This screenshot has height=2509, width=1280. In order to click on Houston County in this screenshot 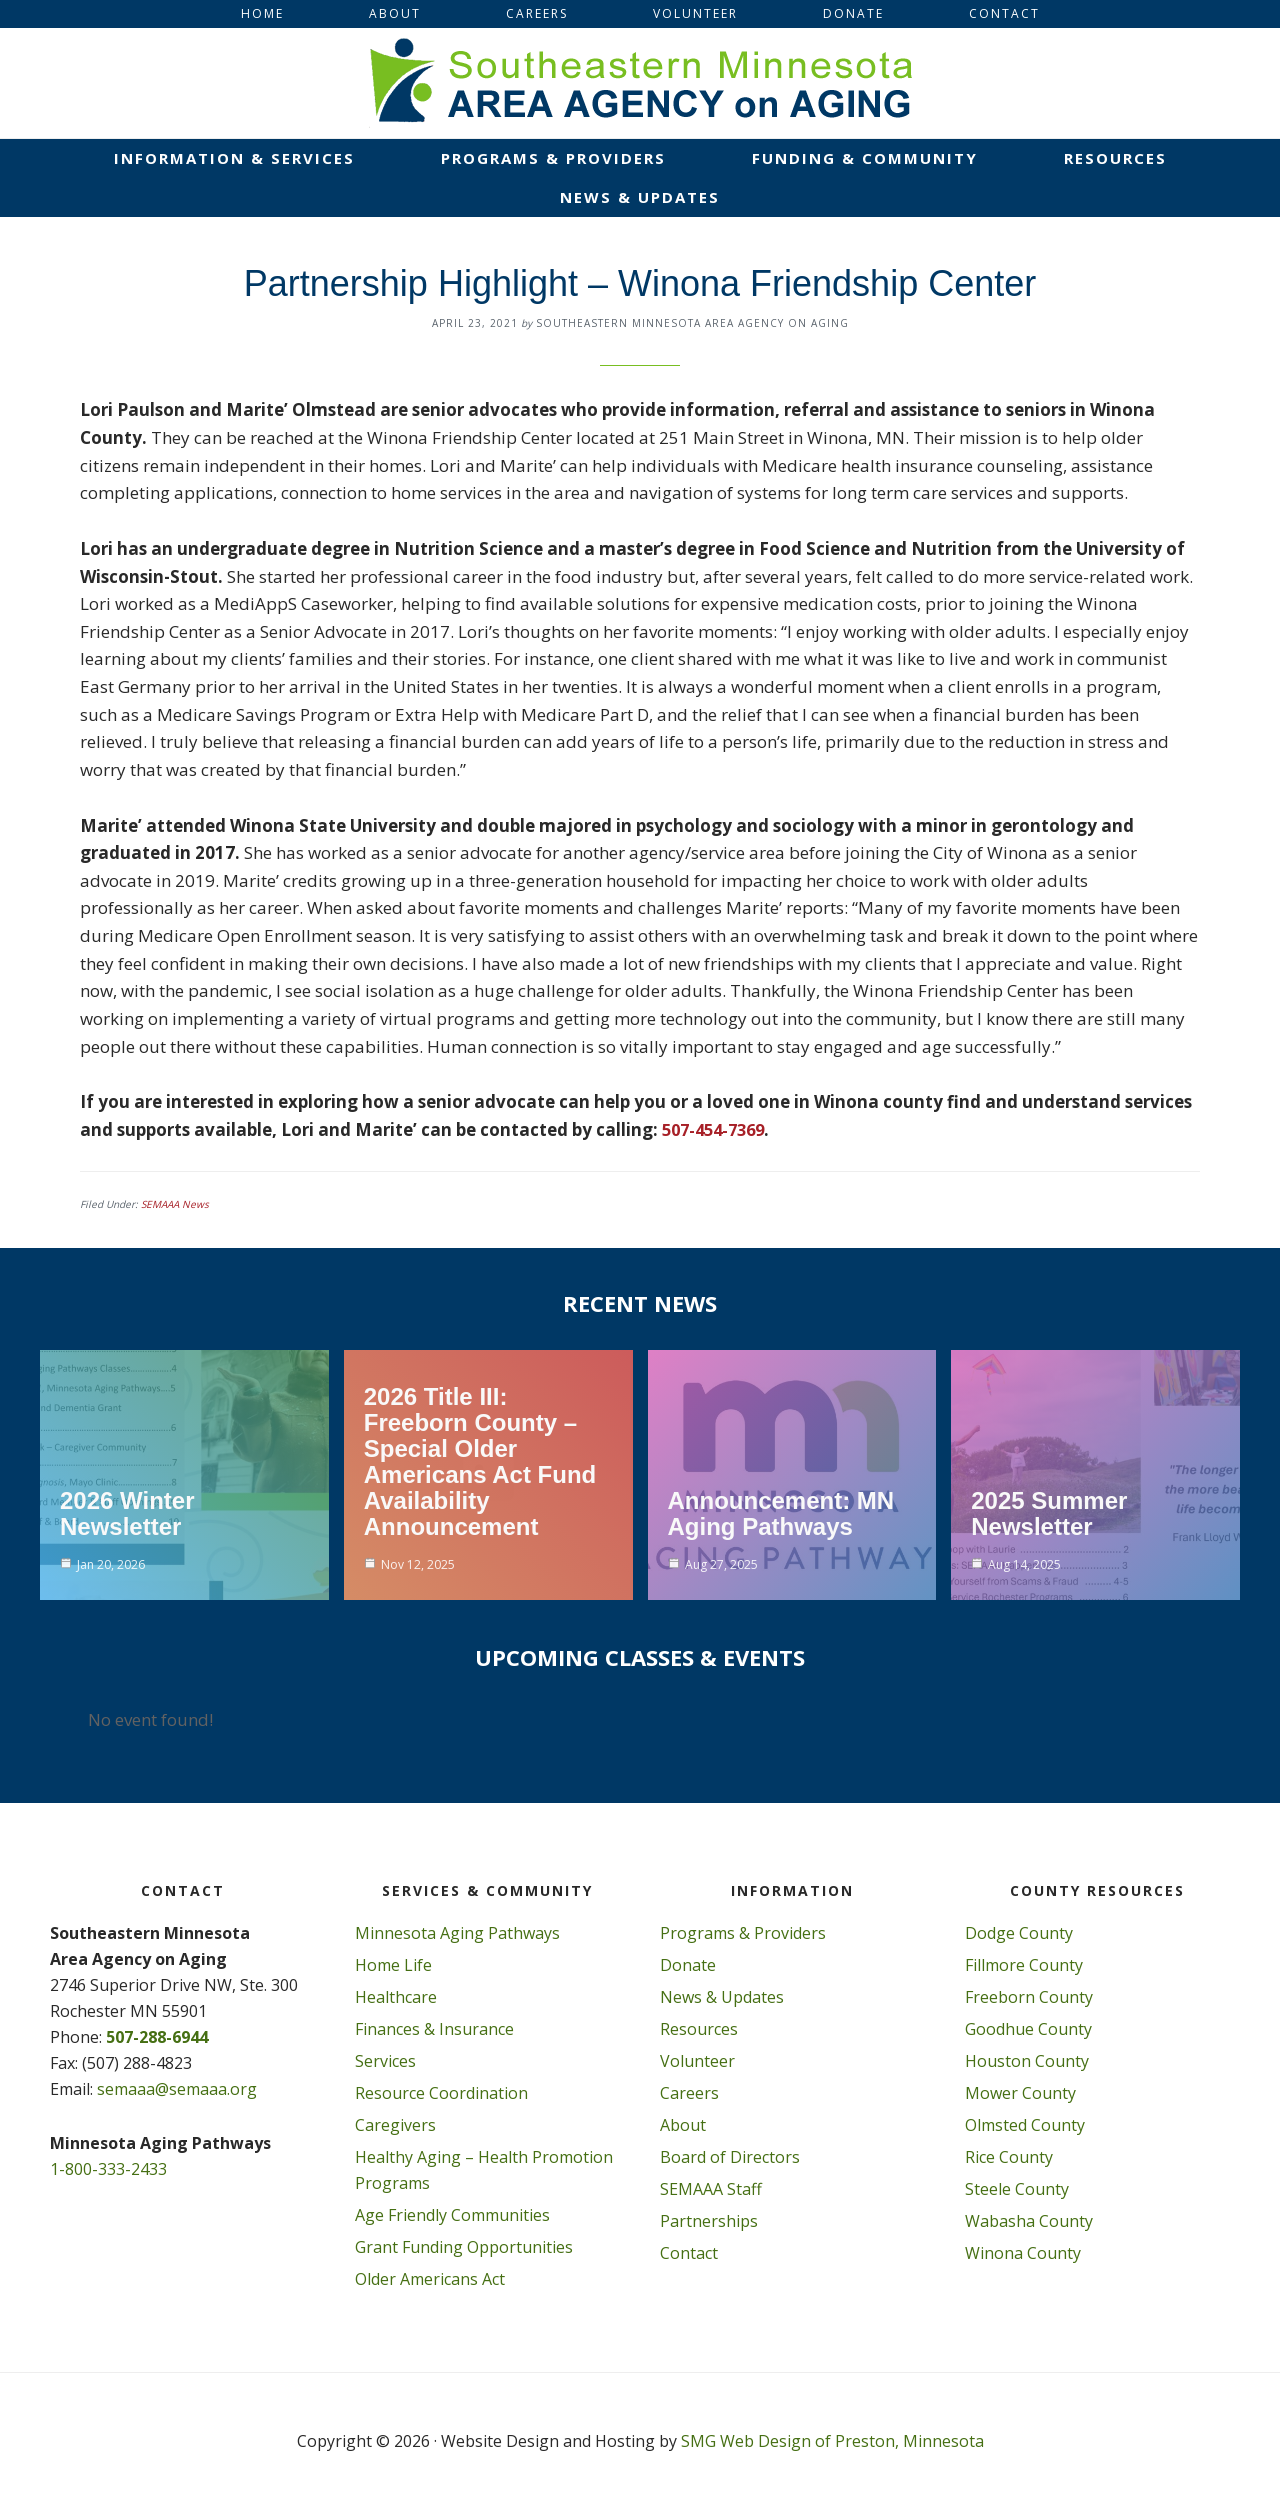, I will do `click(1027, 2061)`.